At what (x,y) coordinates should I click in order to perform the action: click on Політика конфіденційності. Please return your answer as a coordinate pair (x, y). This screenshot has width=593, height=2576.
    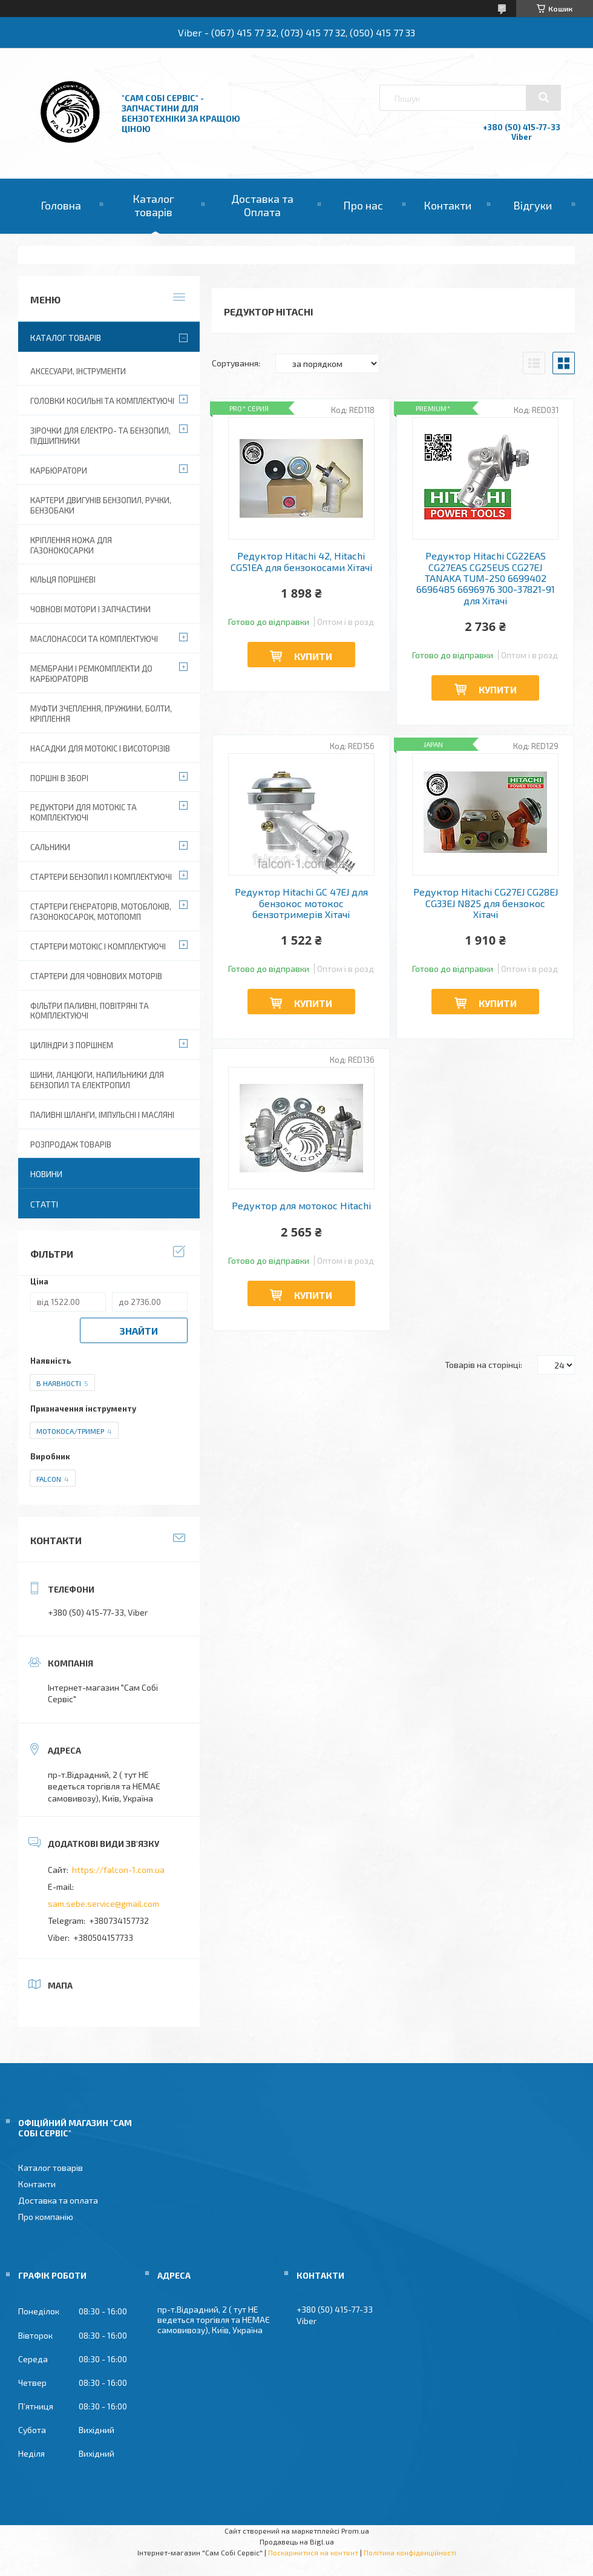
    Looking at the image, I should click on (410, 2552).